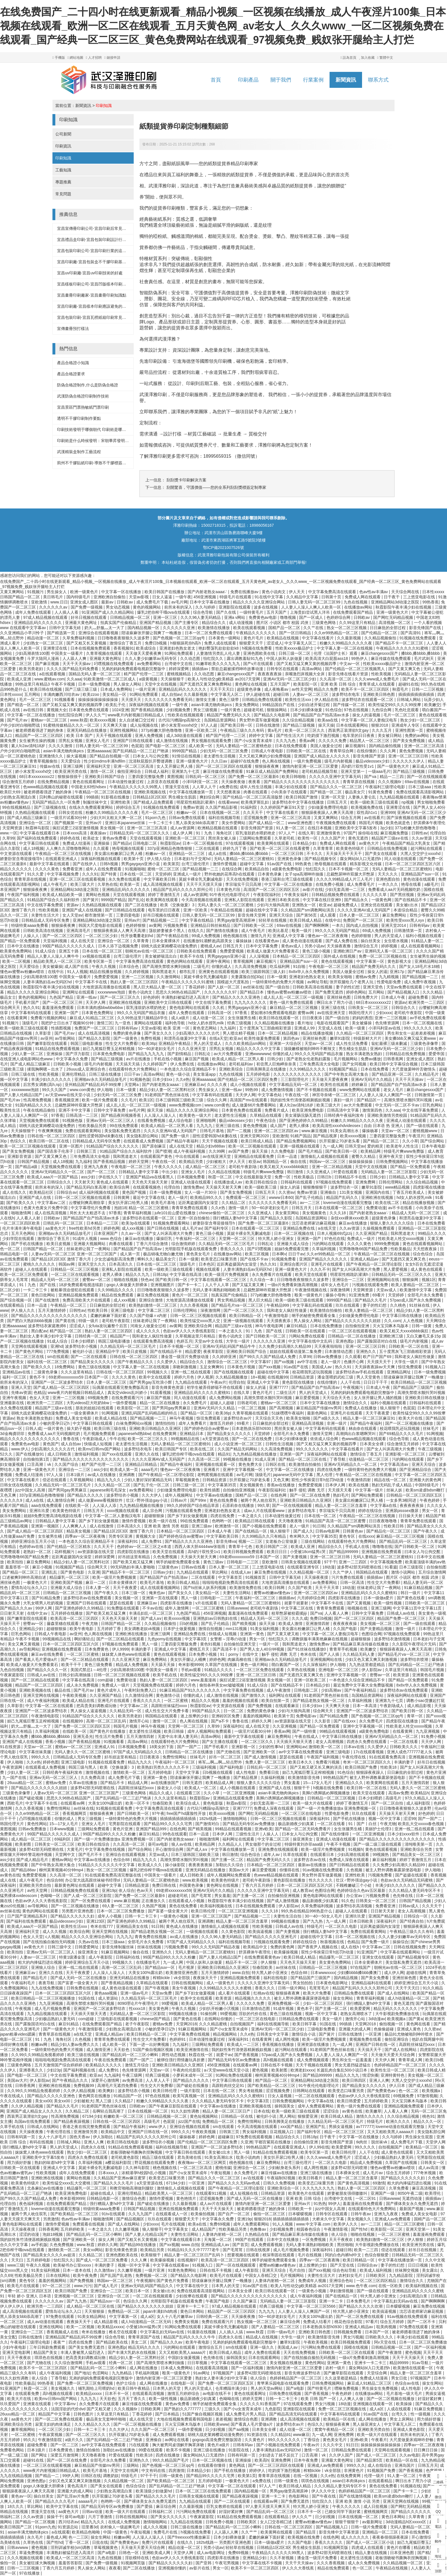 This screenshot has height=2576, width=447. I want to click on 非洲黄色片, so click(354, 2470).